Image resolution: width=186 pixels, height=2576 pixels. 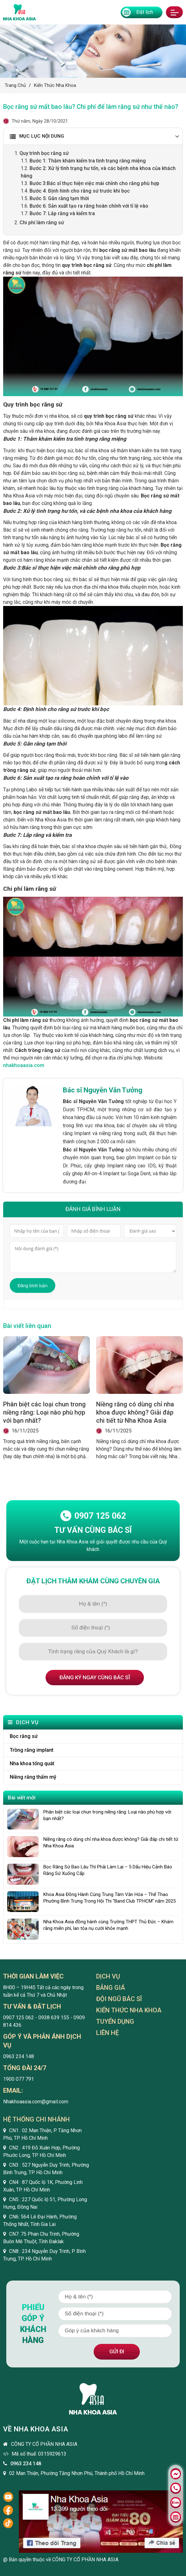 What do you see at coordinates (44, 1412) in the screenshot?
I see `Phân biệt các loại chun trong niềng răng: Loại nào phù hợp với bạn nhất?` at bounding box center [44, 1412].